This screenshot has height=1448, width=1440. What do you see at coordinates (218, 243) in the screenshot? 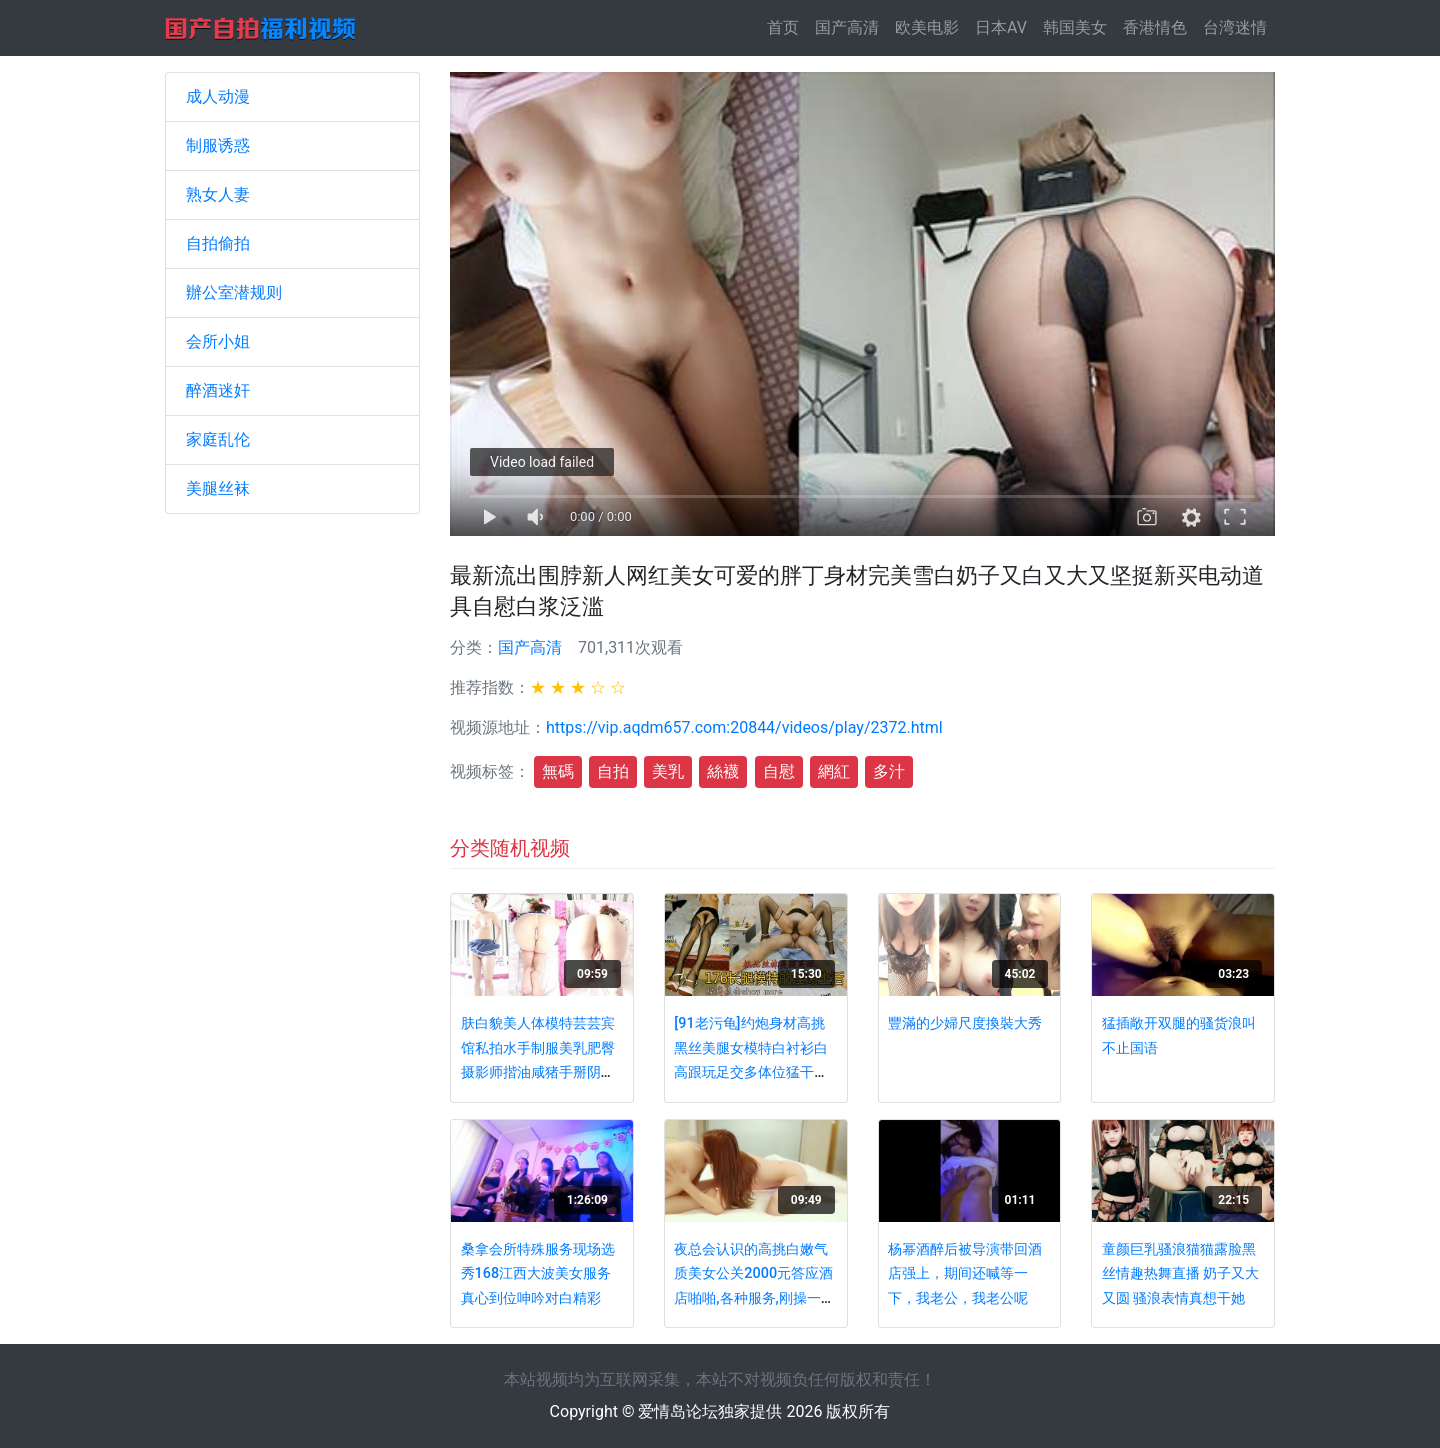
I see `自拍偷拍` at bounding box center [218, 243].